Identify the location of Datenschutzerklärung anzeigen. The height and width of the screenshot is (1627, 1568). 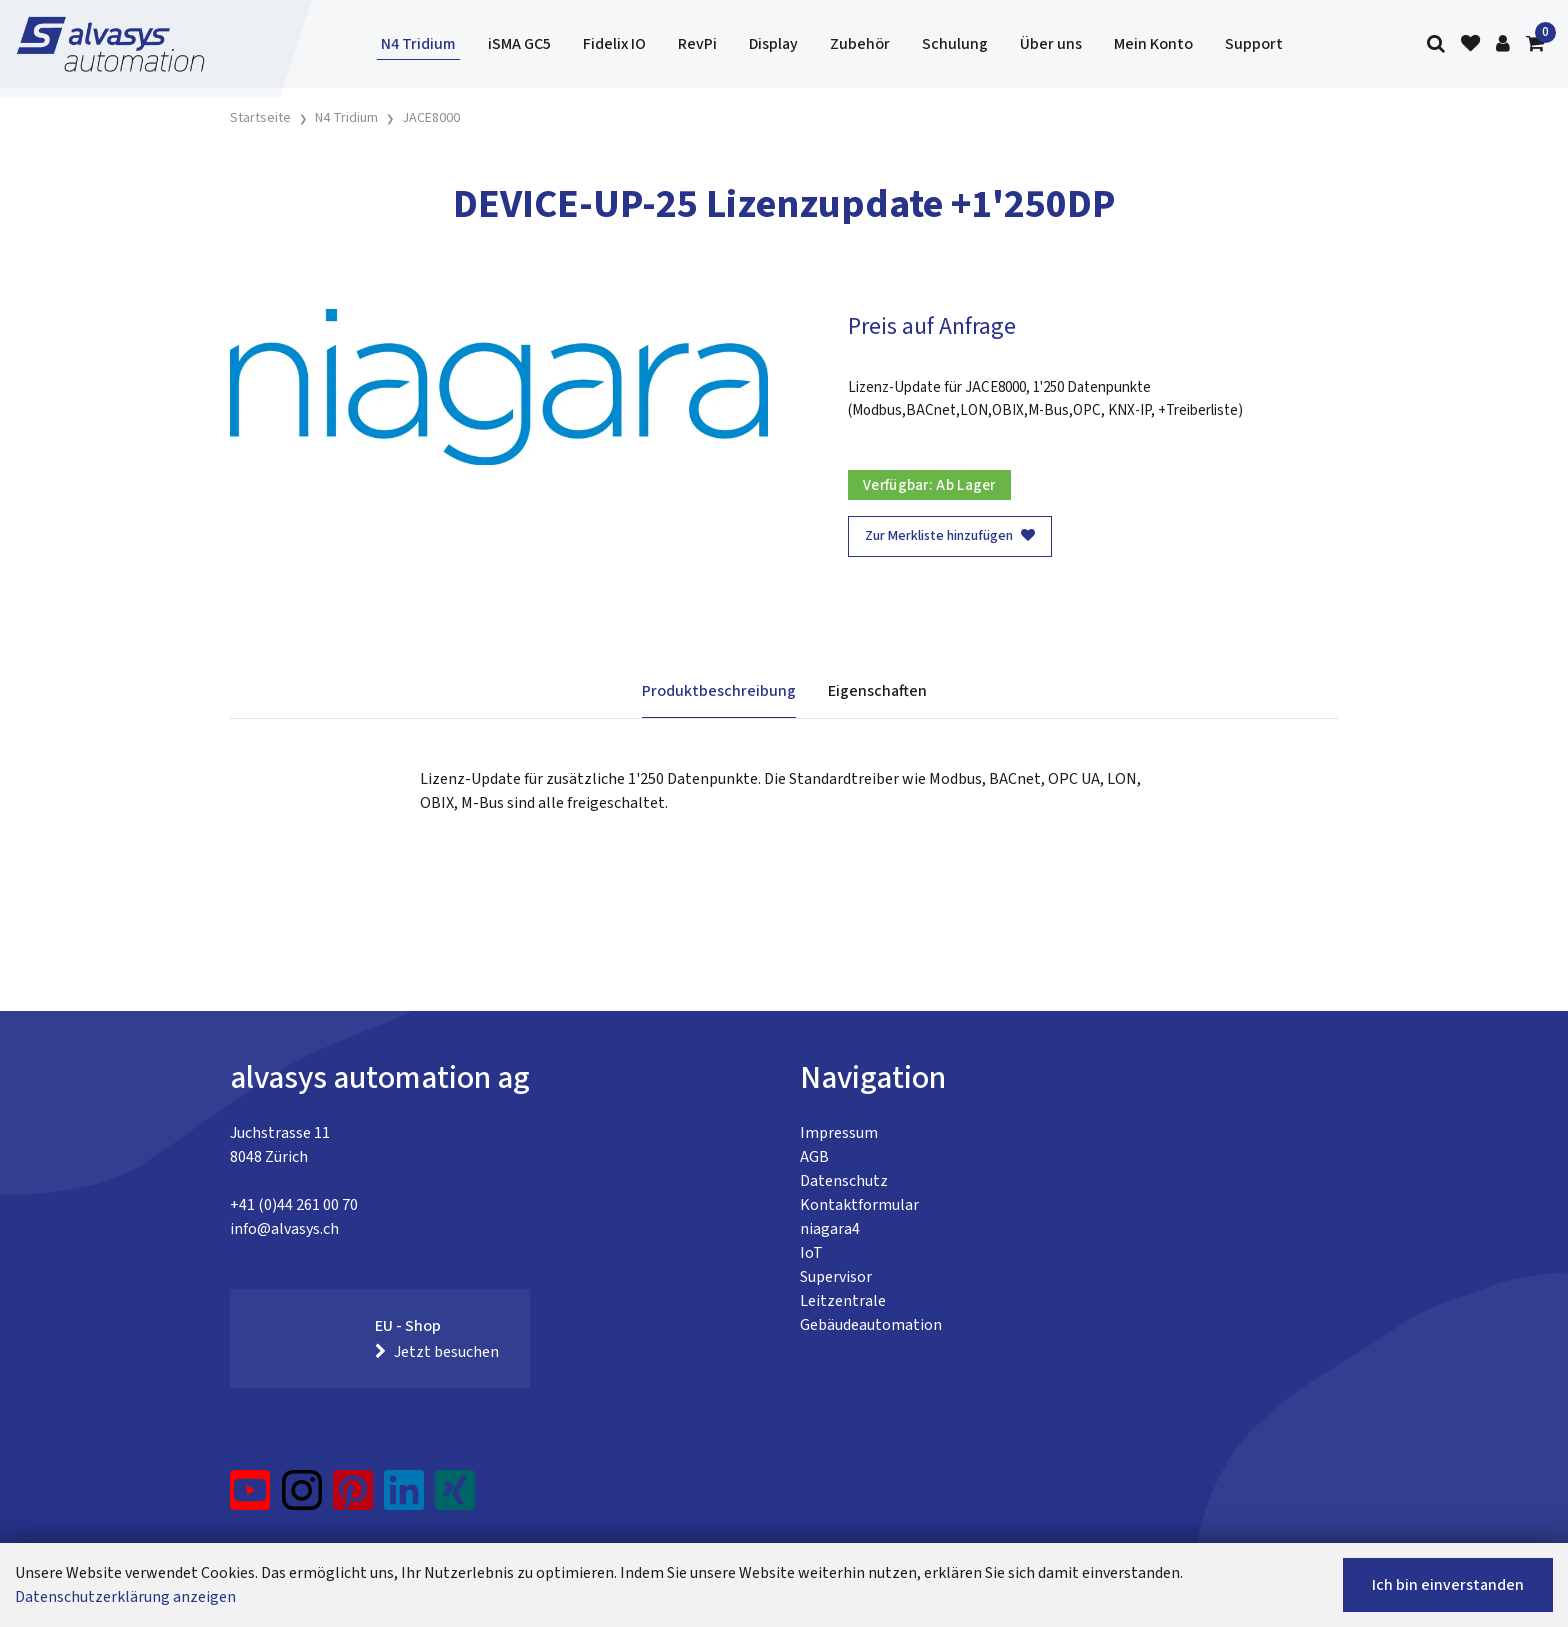
(125, 1597).